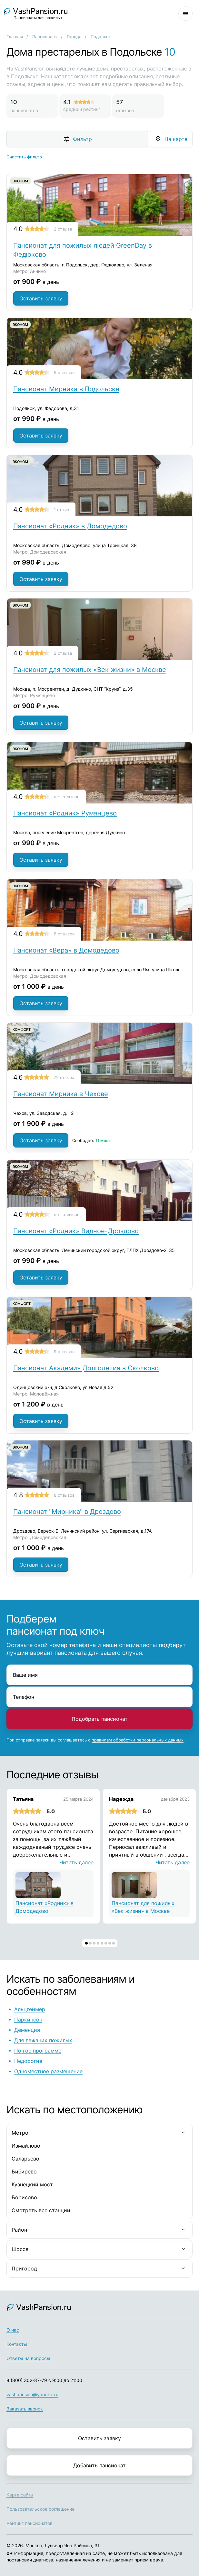 Image resolution: width=199 pixels, height=2576 pixels. I want to click on Деменция, so click(27, 2030).